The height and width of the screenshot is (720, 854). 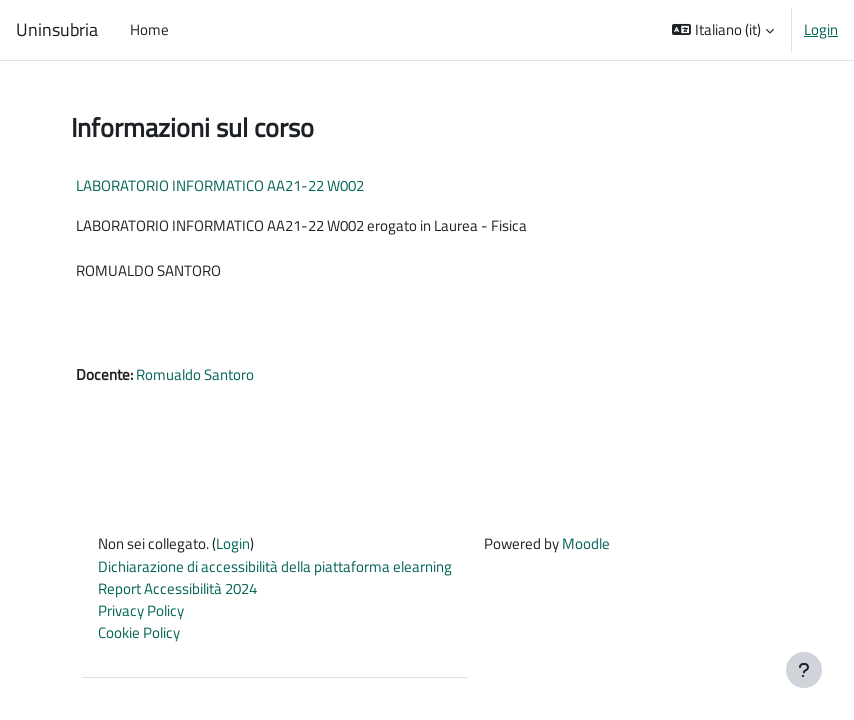 What do you see at coordinates (139, 632) in the screenshot?
I see `Cookie Policy` at bounding box center [139, 632].